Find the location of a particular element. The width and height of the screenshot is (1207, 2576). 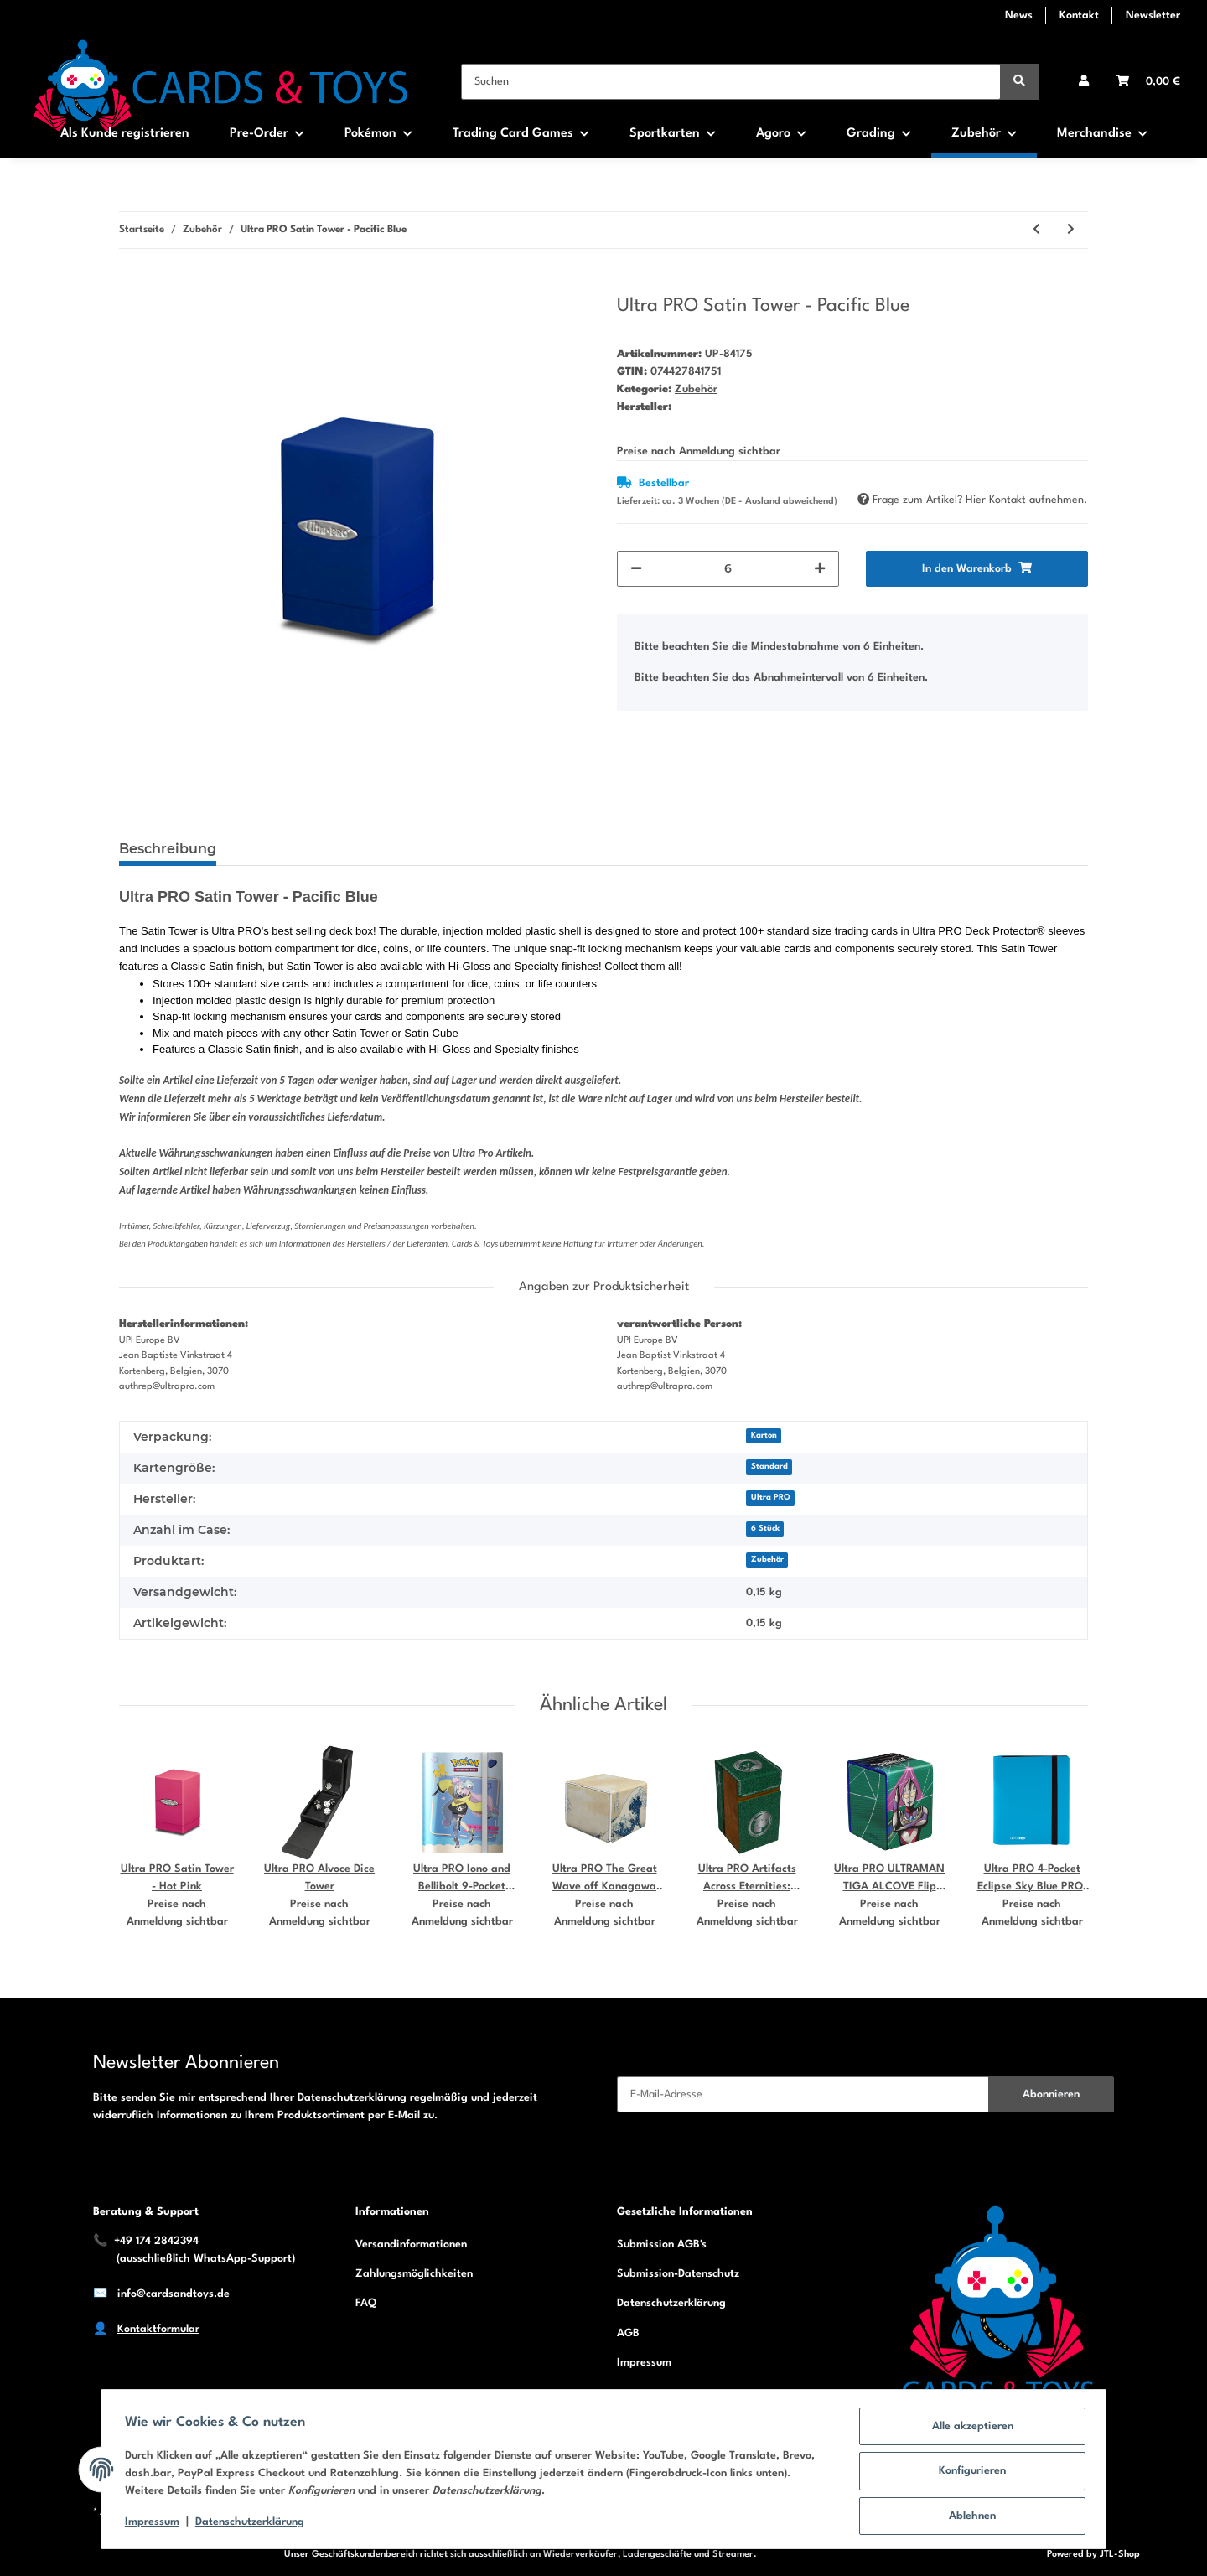

[Menge verringern] is located at coordinates (636, 569).